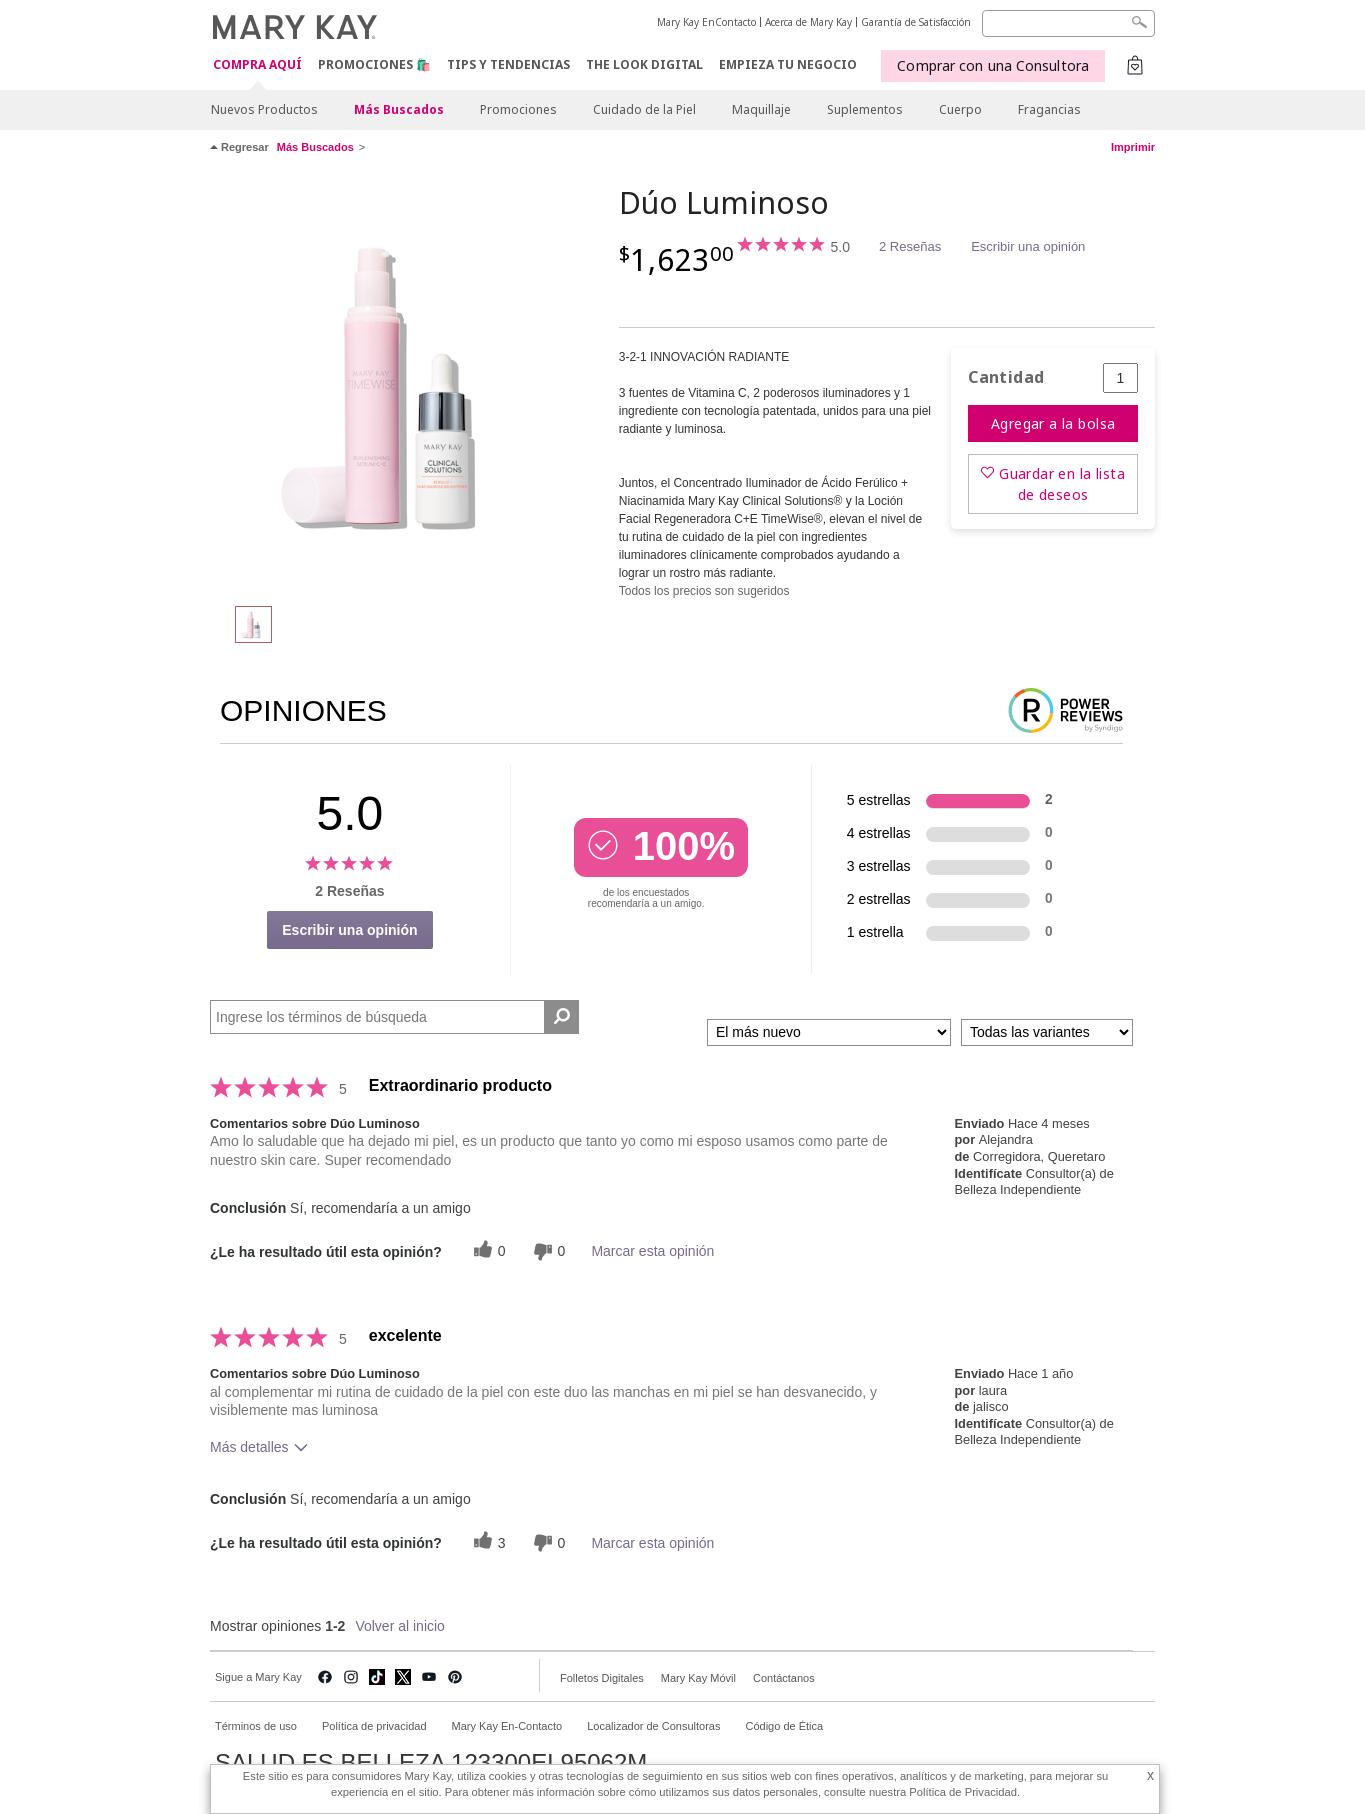  I want to click on Suplementos, so click(865, 109).